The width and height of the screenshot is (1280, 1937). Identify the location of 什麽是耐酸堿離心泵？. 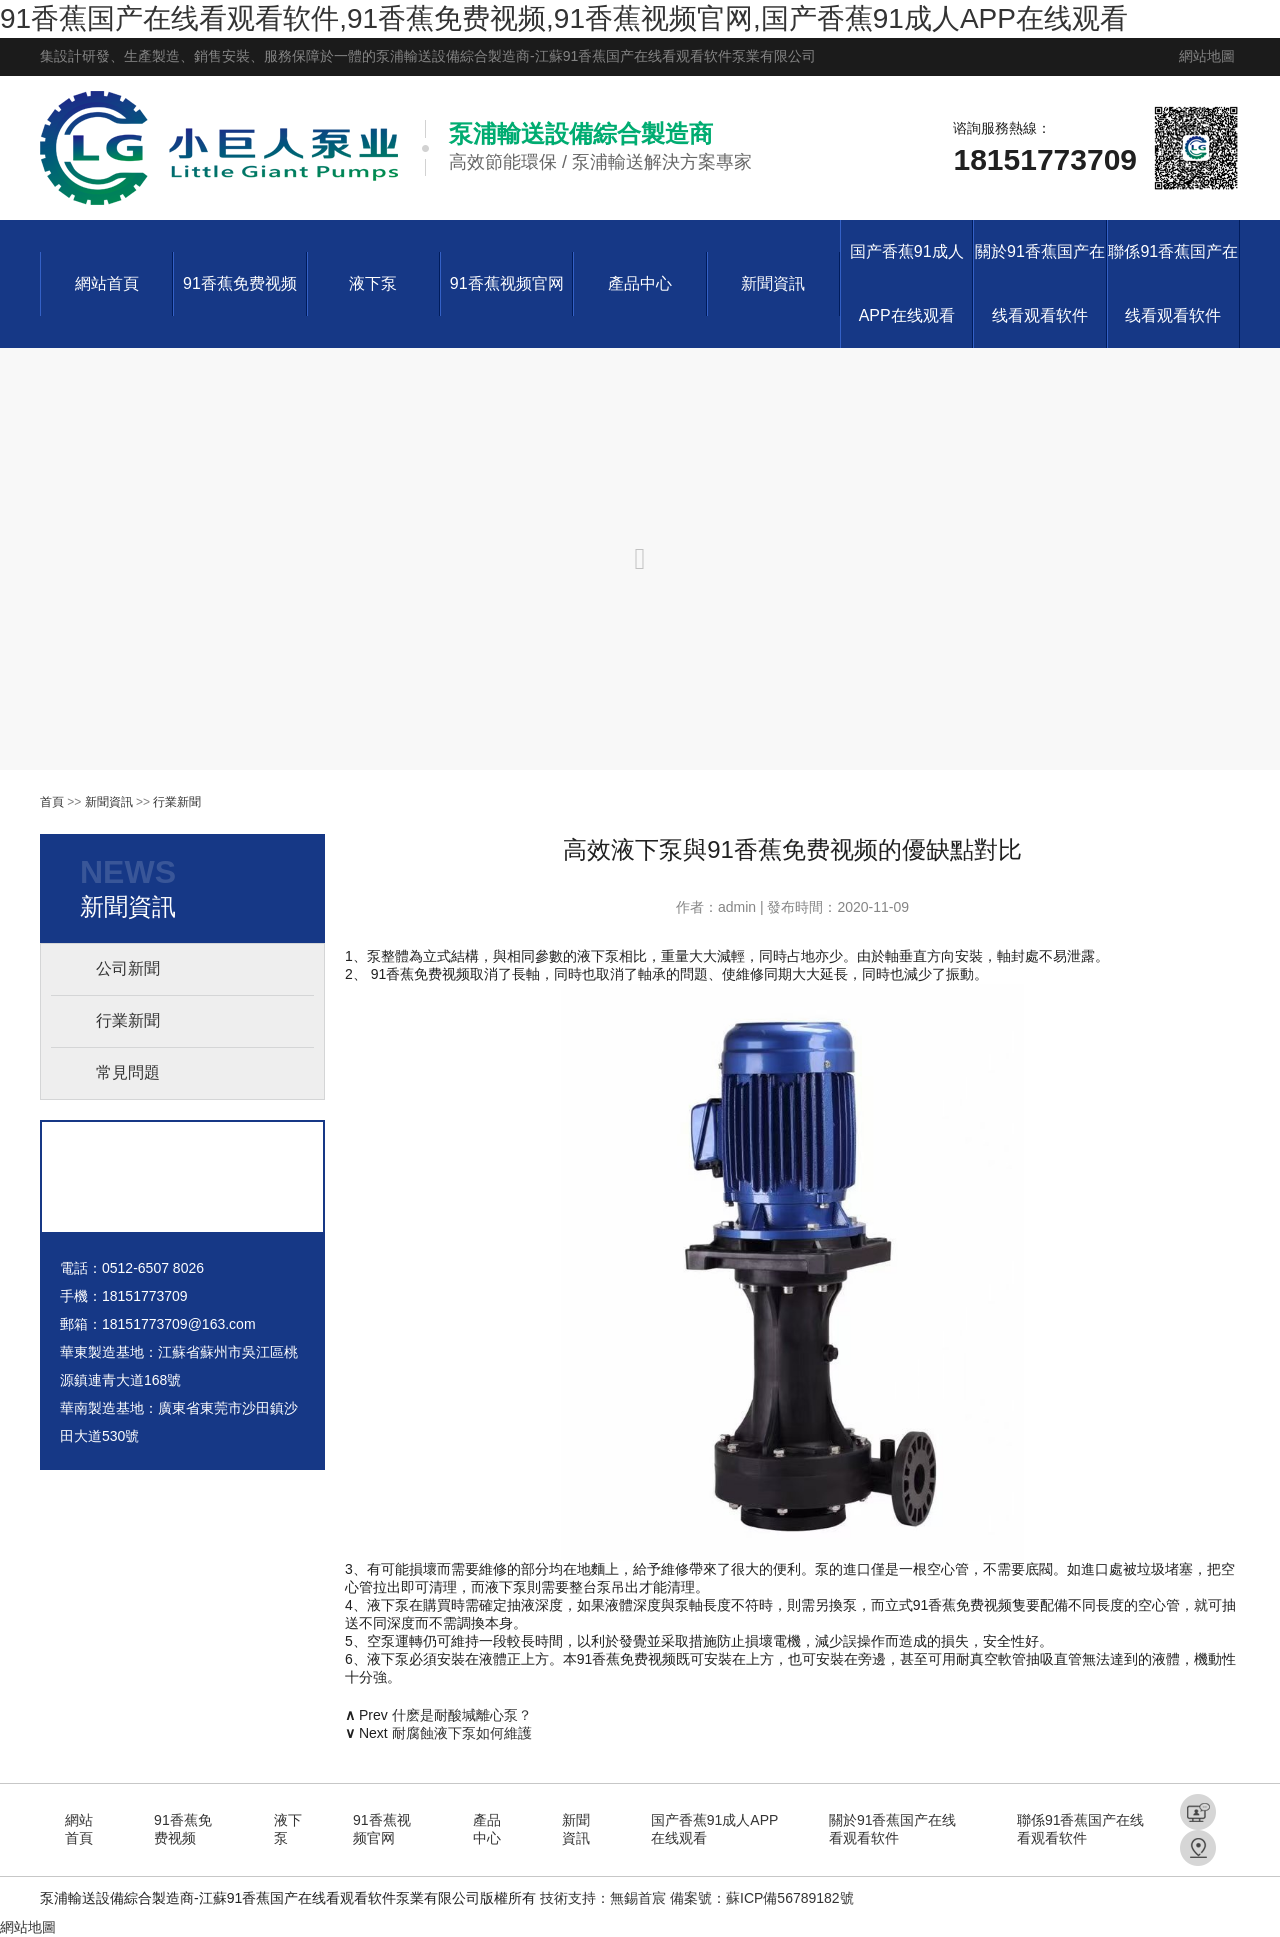
(462, 1715).